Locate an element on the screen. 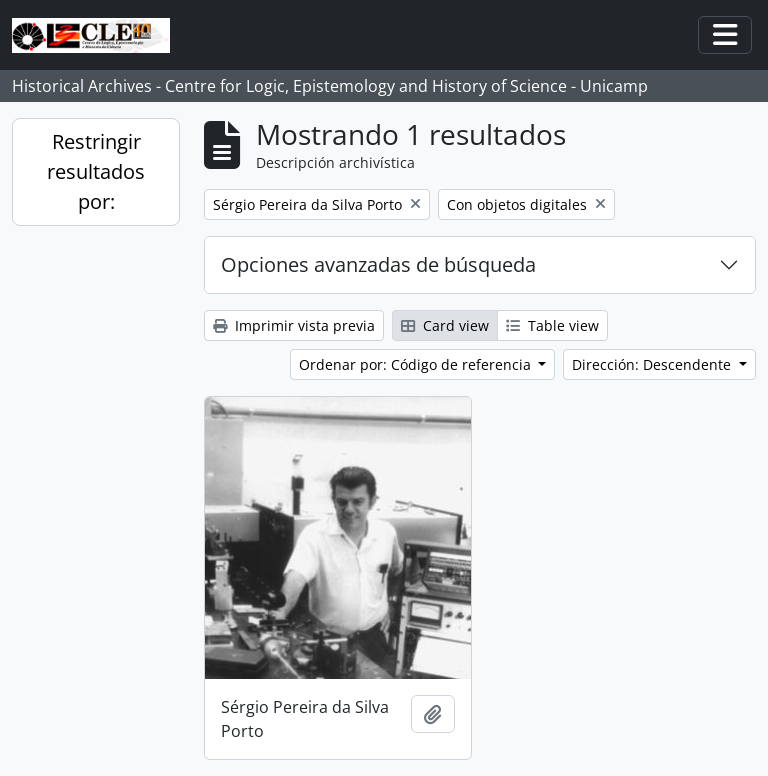 The image size is (768, 776). Imprimir vista previa is located at coordinates (294, 325).